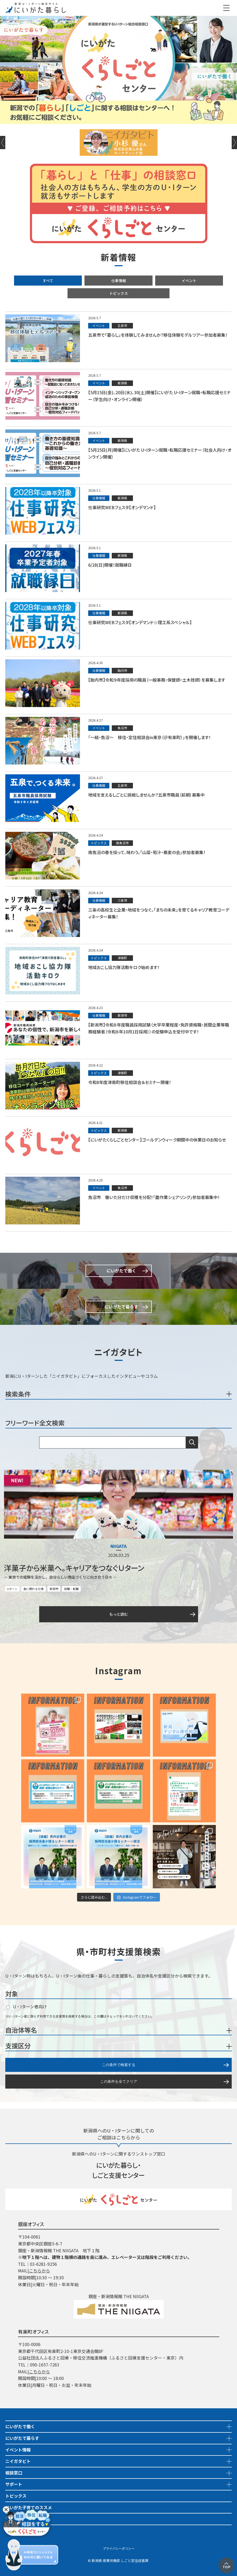 The width and height of the screenshot is (237, 2576). Describe the element at coordinates (119, 2548) in the screenshot. I see `プライバシーポリシー` at that location.